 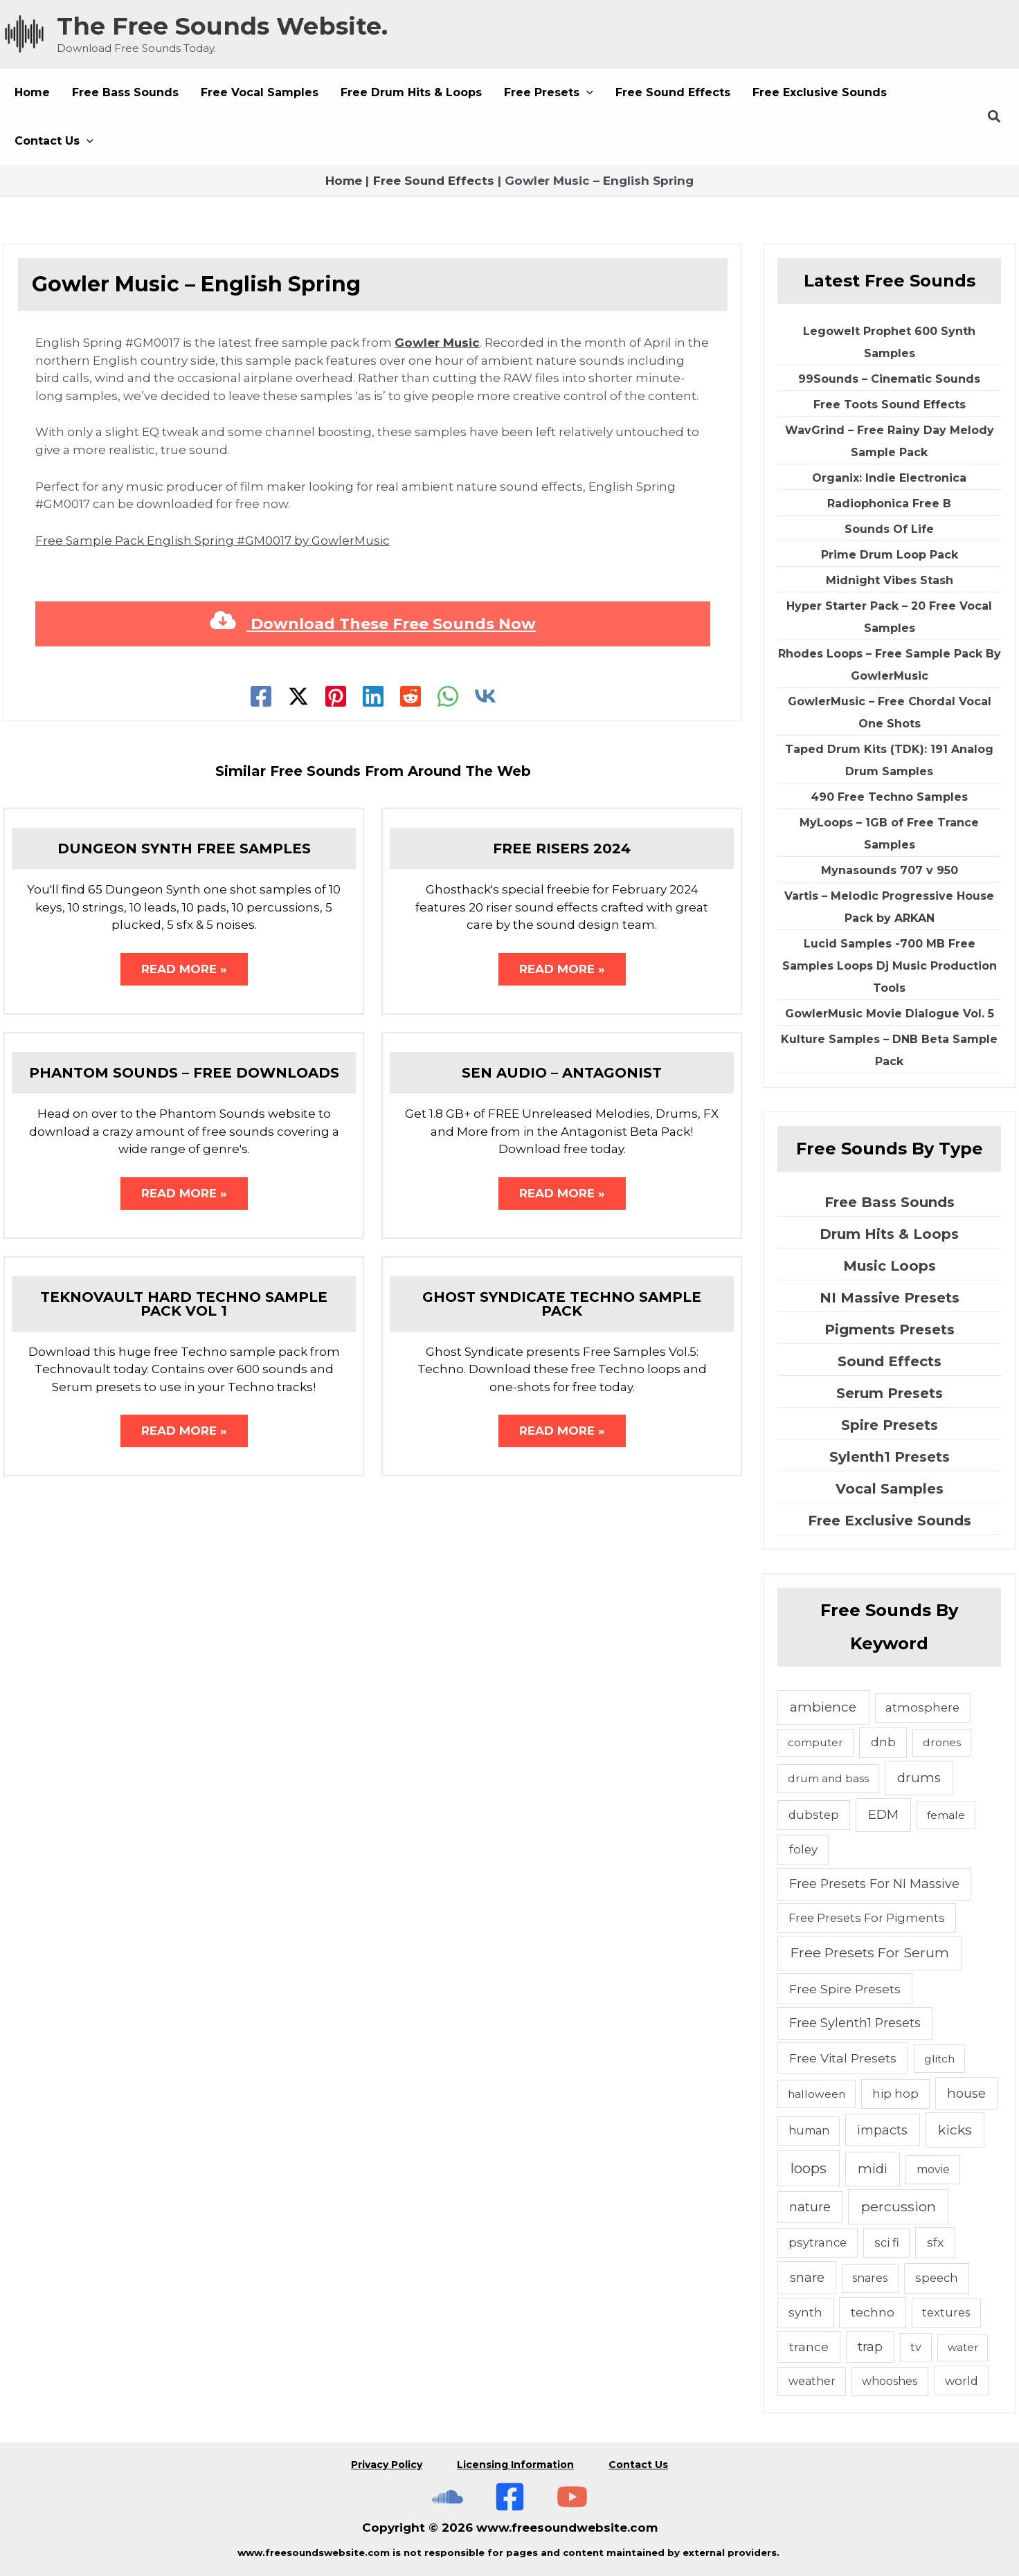 I want to click on Teknovault Hard Techno Sample Pack Vol 1, so click(x=183, y=1304).